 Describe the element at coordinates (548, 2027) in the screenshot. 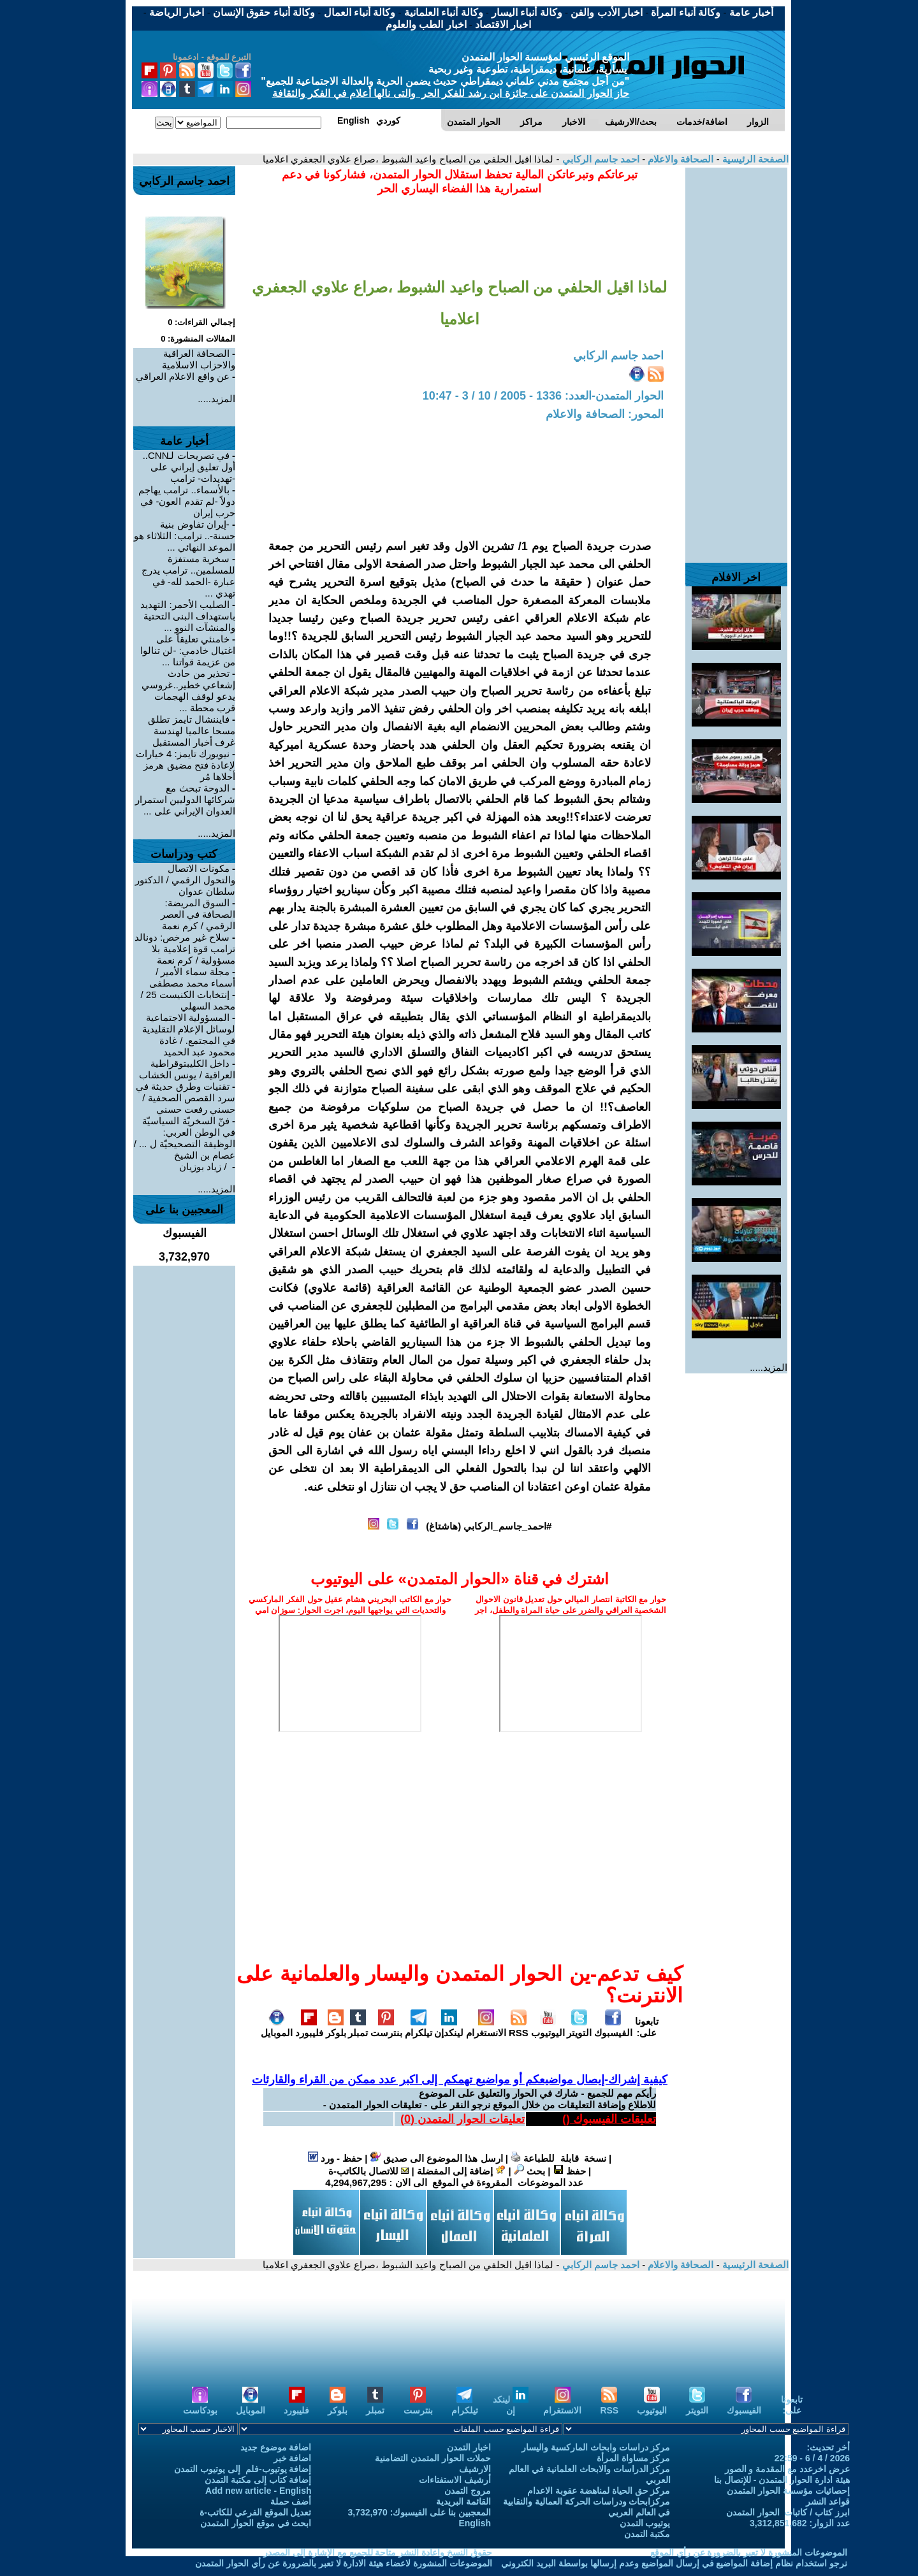

I see `اليوتيوب` at that location.